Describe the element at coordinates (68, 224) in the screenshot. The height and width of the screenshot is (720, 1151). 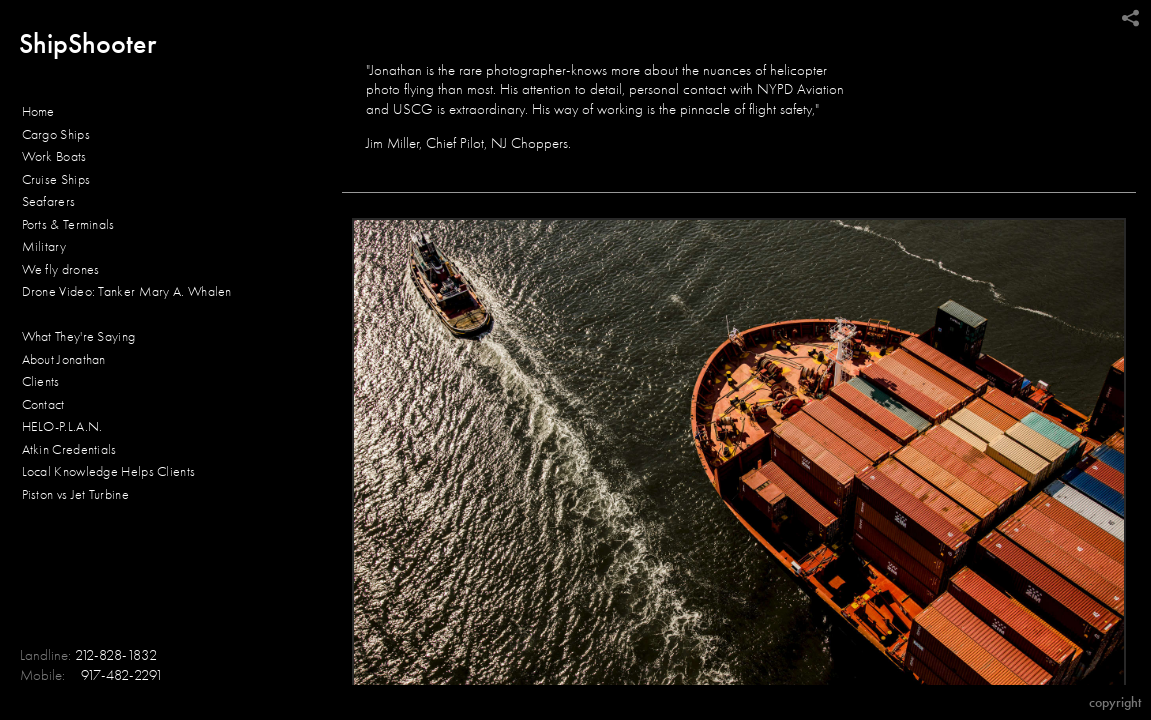
I see `Ports & Terminals` at that location.